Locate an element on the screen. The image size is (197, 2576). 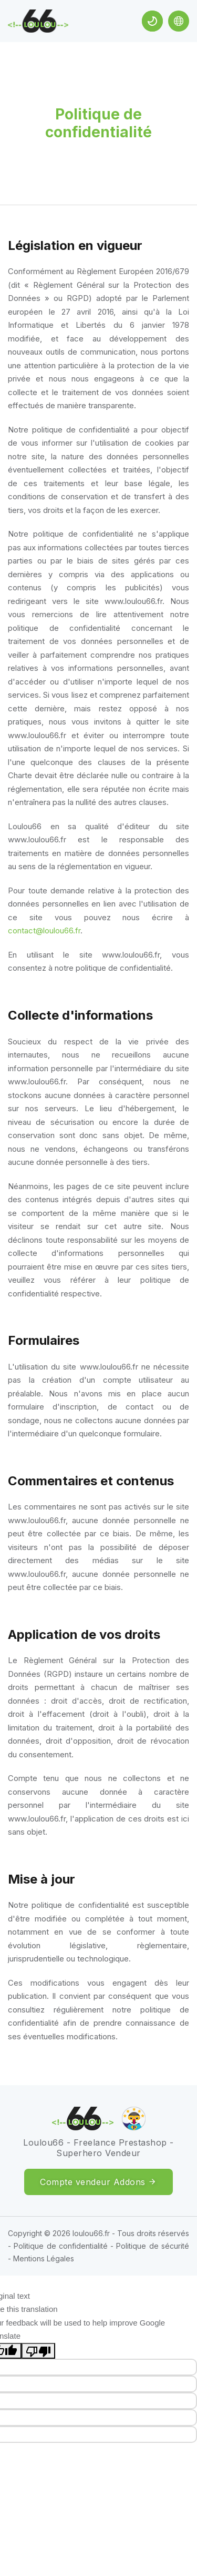
contact@loulou66.fr is located at coordinates (44, 930).